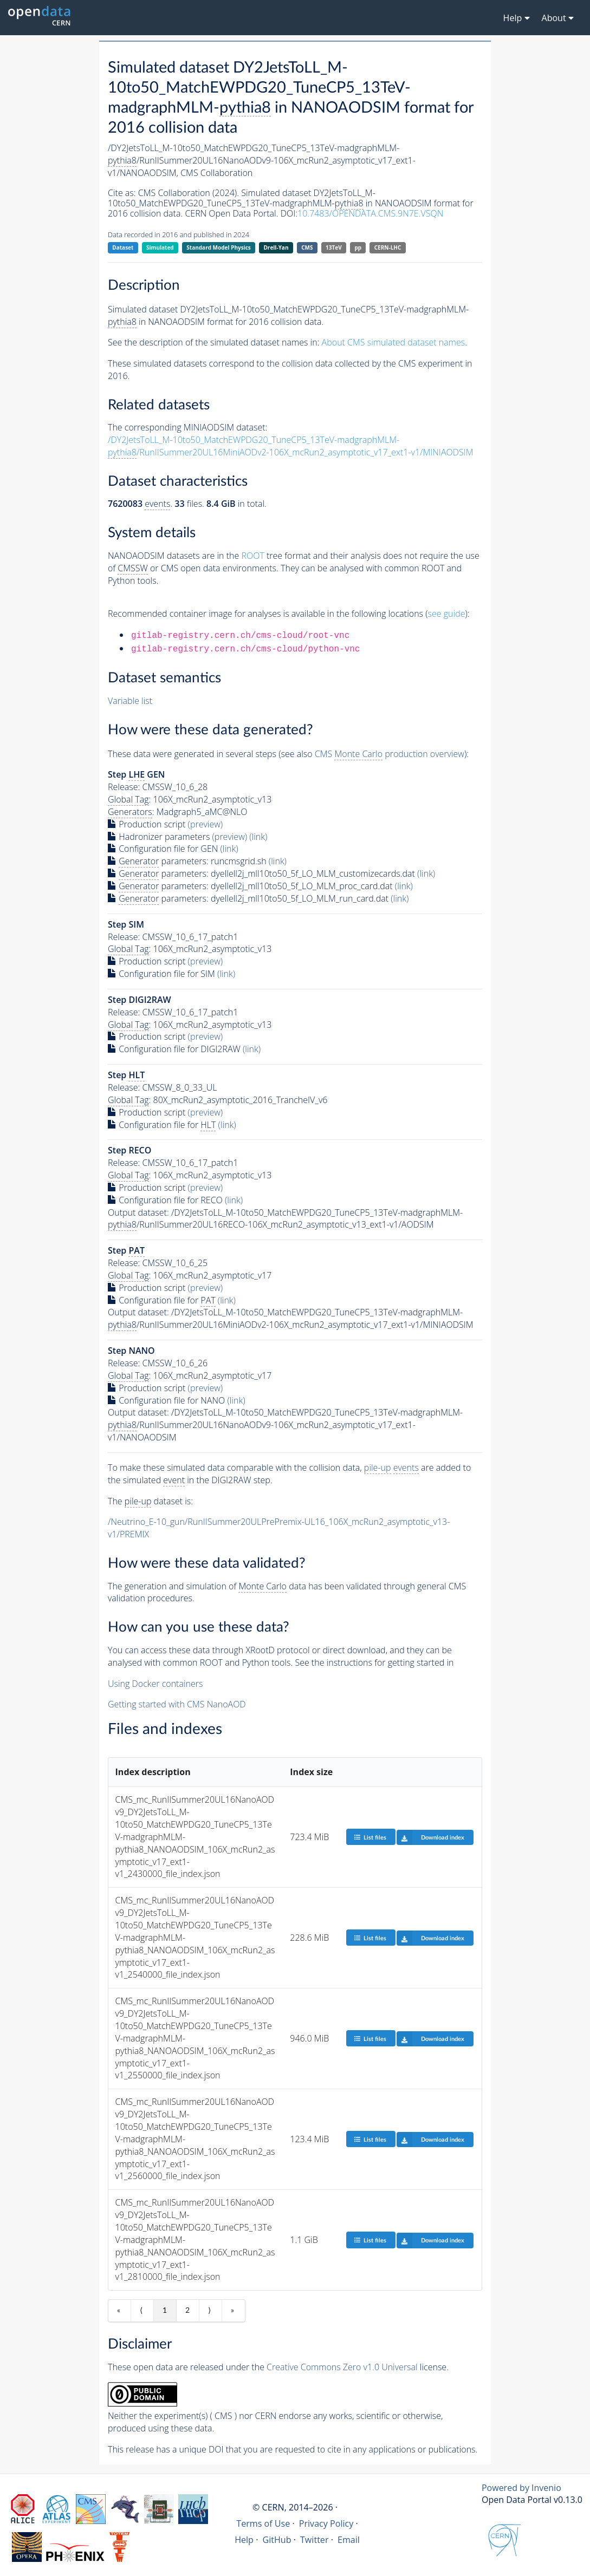  What do you see at coordinates (209, 2310) in the screenshot?
I see `⟩ [Next item]` at bounding box center [209, 2310].